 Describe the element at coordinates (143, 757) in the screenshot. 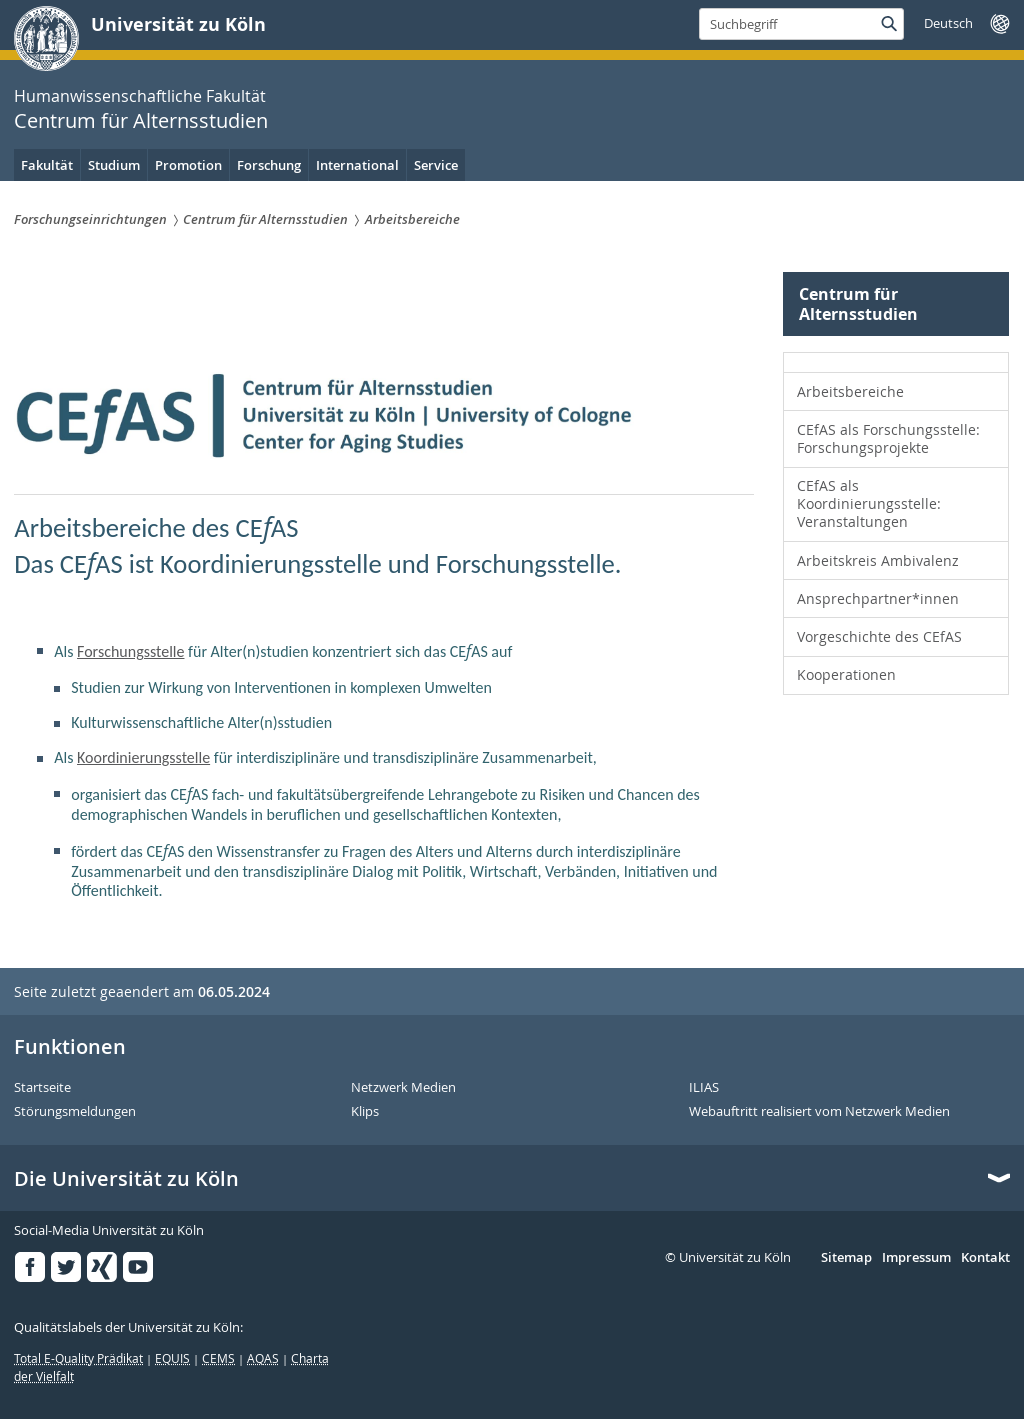

I see `Koordinierungsstelle` at that location.